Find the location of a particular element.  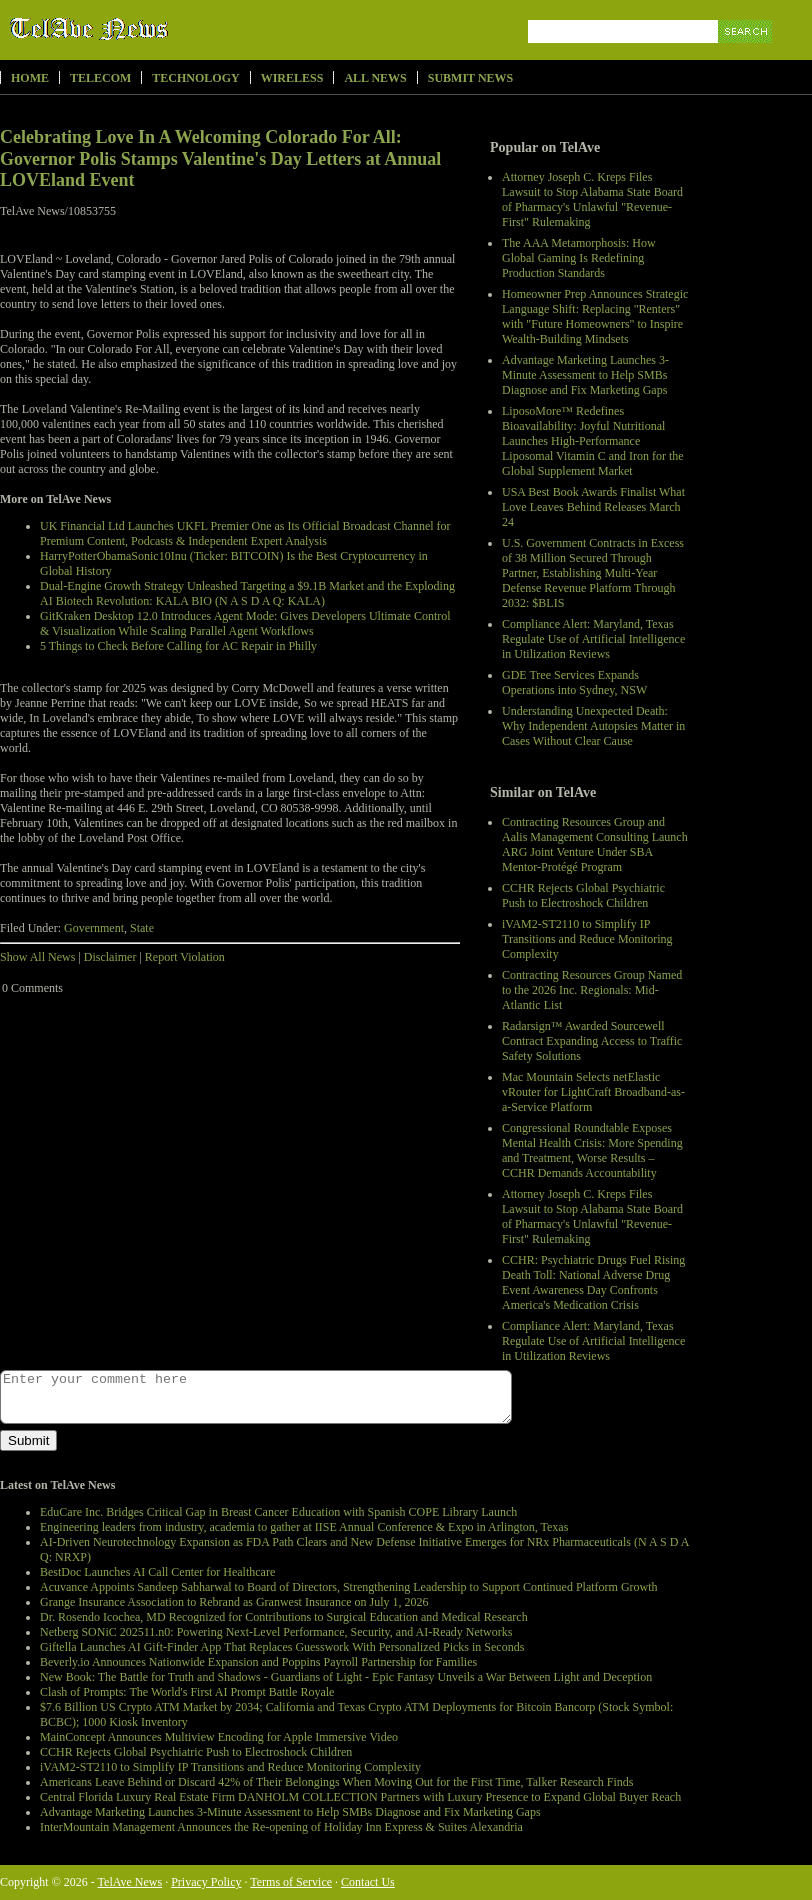

Celebrating Love In A Welcoming Colorado For All: Governor Polis Stamps Valentine's Day Letters at Annual LOVEland Event is located at coordinates (220, 158).